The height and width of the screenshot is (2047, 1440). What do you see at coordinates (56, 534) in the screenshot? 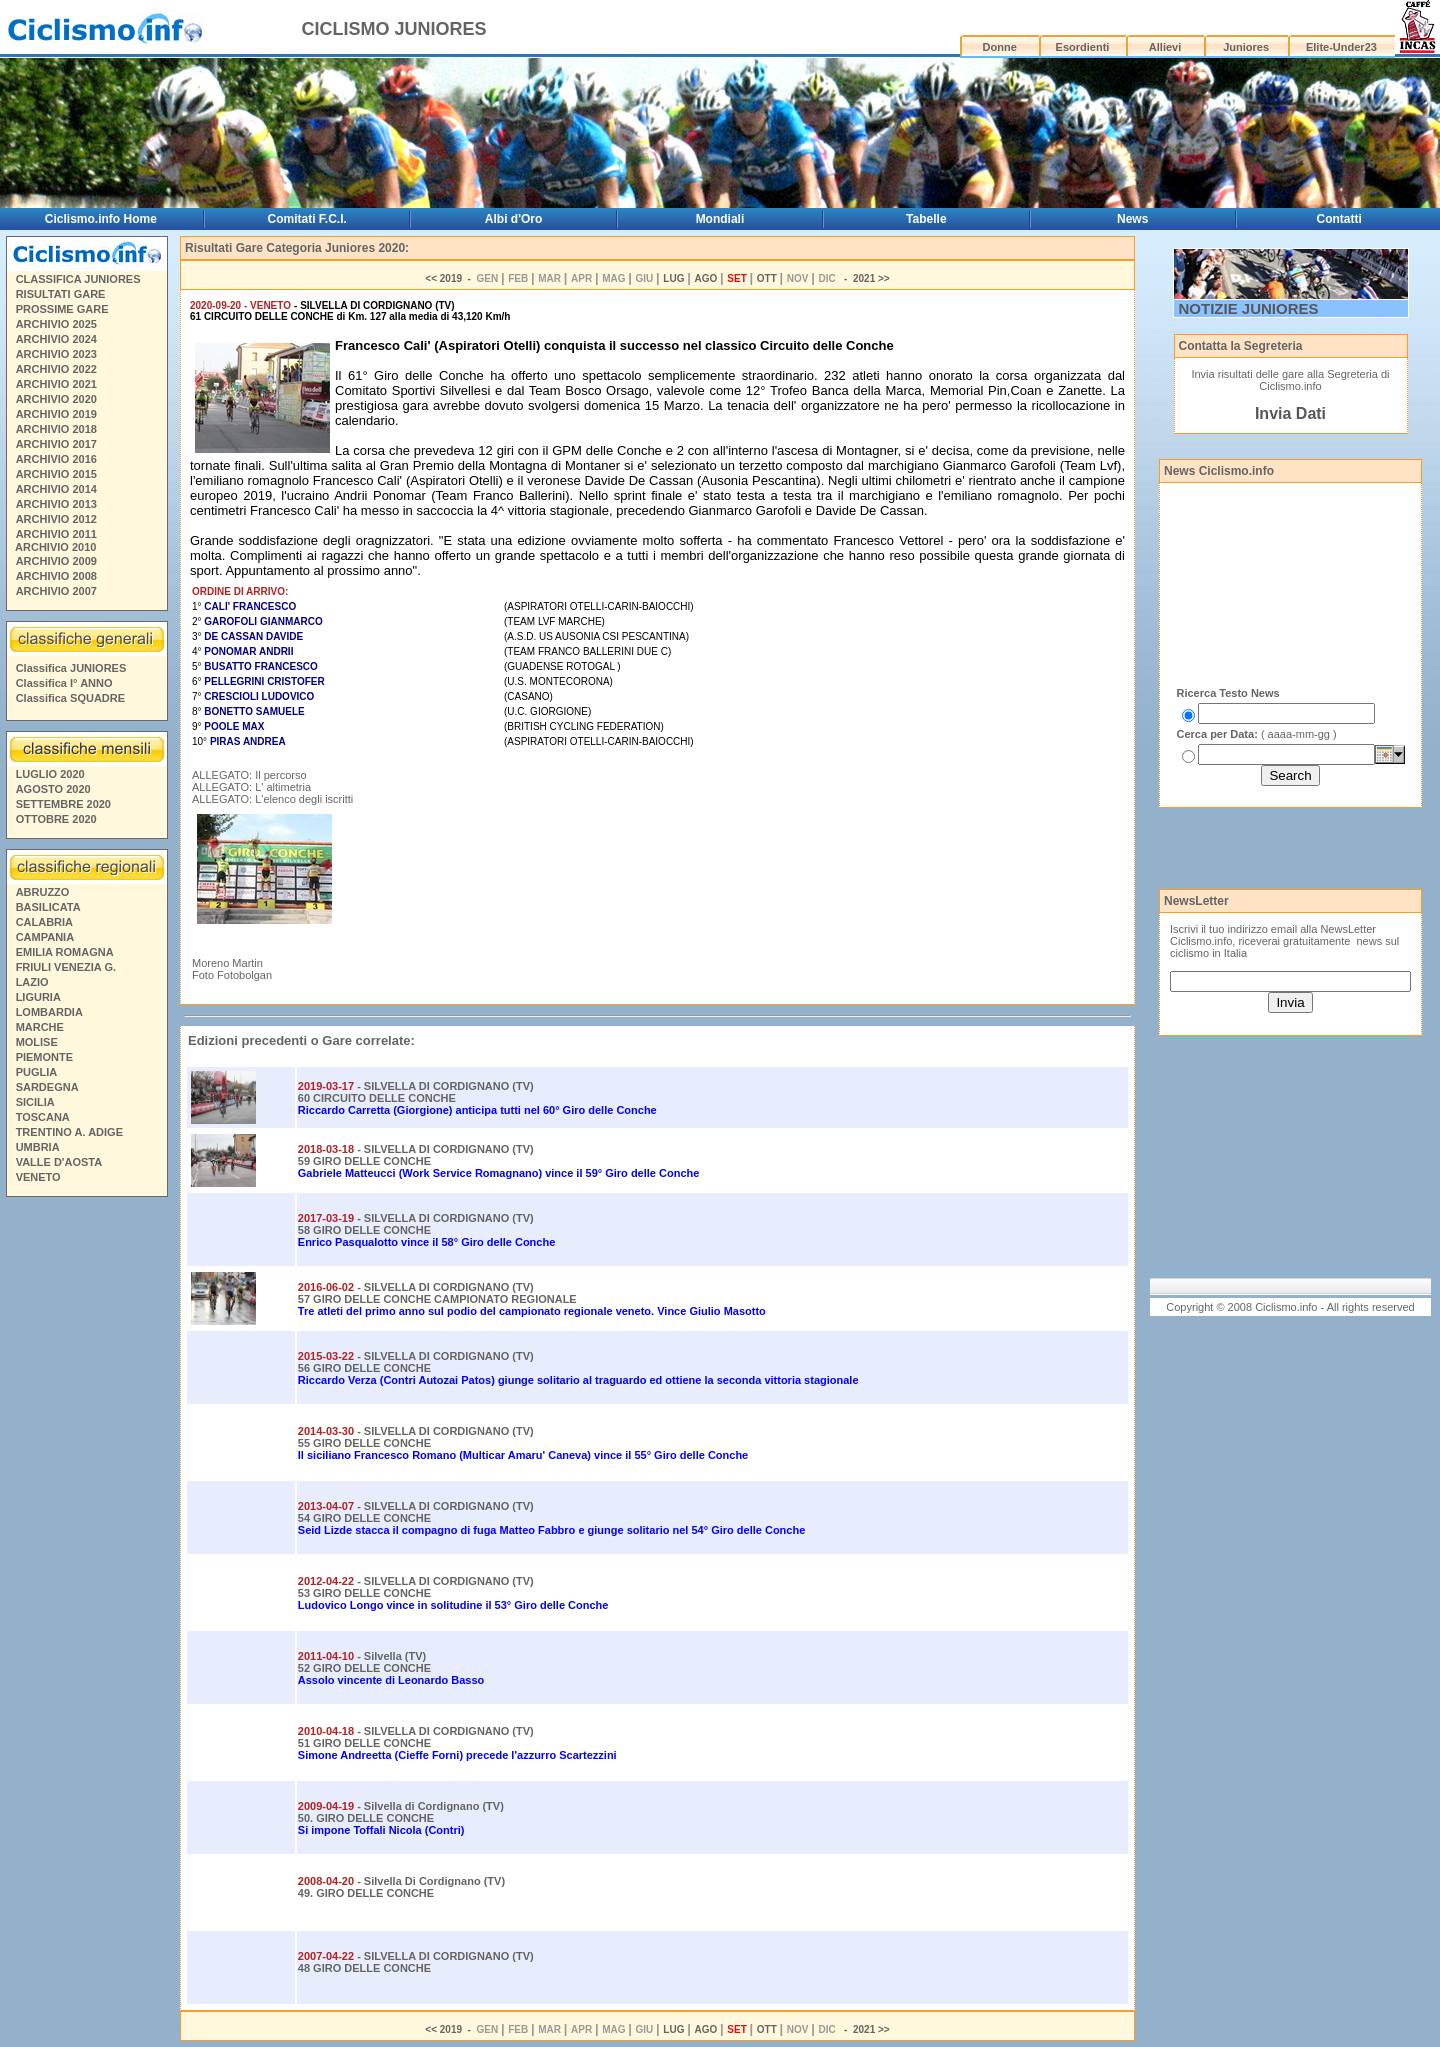
I see `ARCHIVIO 2011` at bounding box center [56, 534].